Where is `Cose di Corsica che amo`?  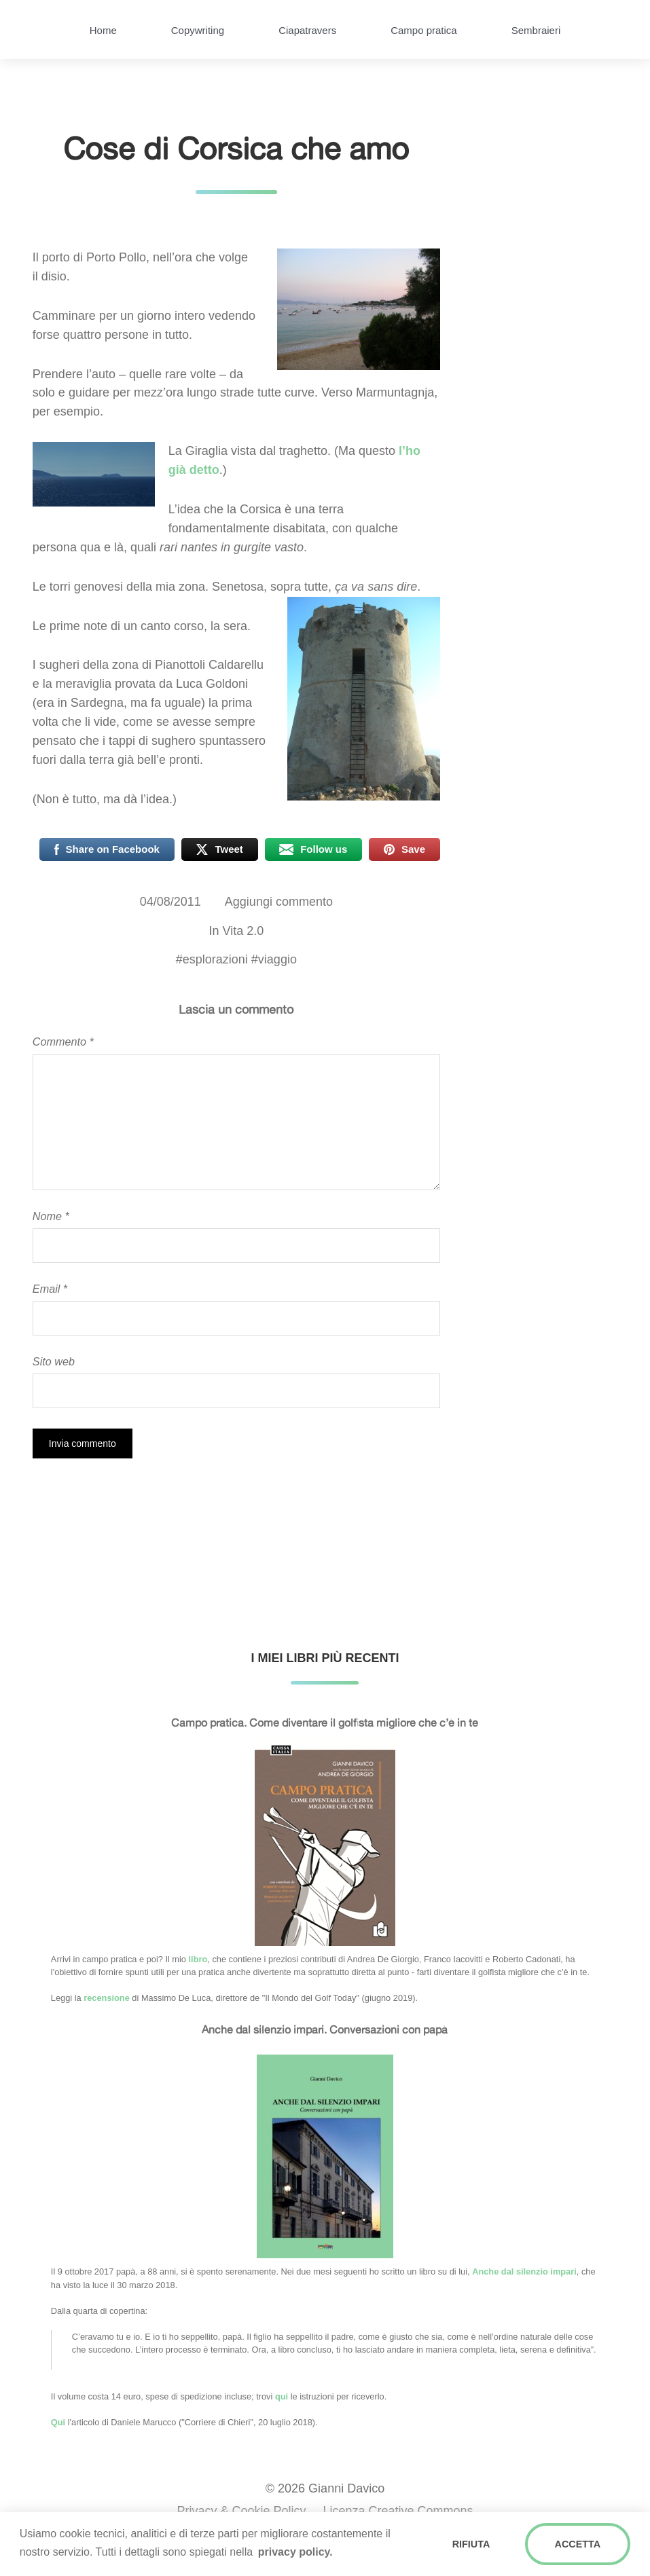
Cose di Corsica che amo is located at coordinates (236, 148).